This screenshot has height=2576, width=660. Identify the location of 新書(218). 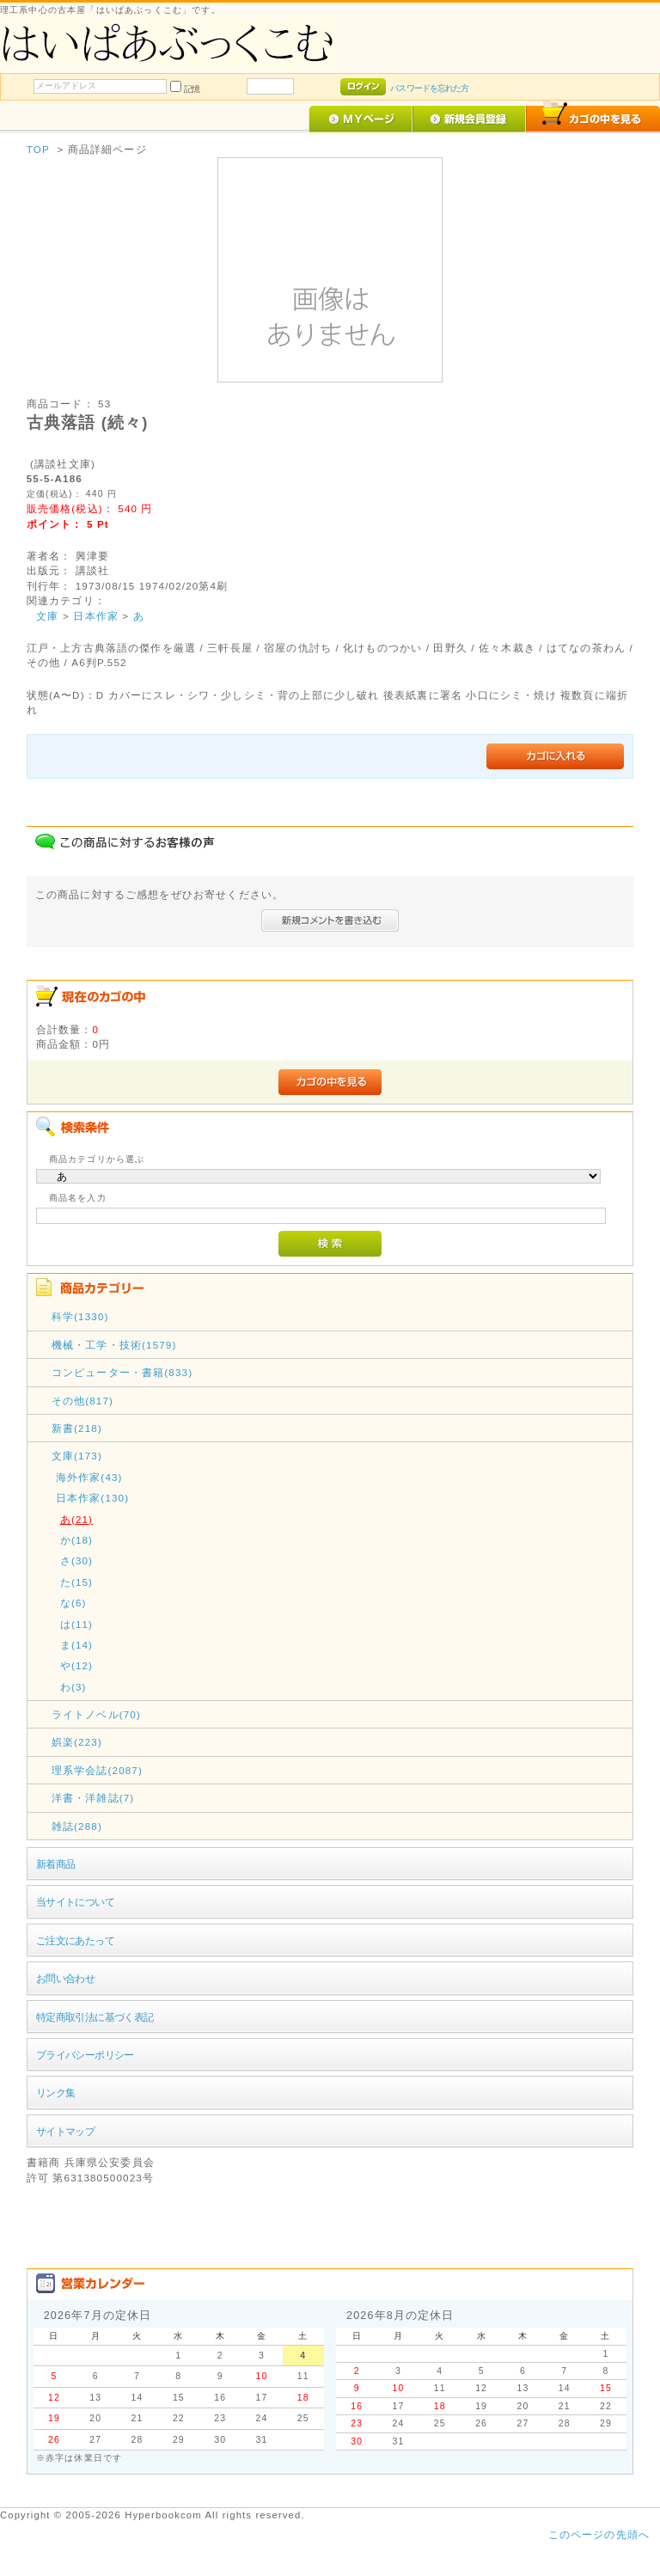
(77, 1428).